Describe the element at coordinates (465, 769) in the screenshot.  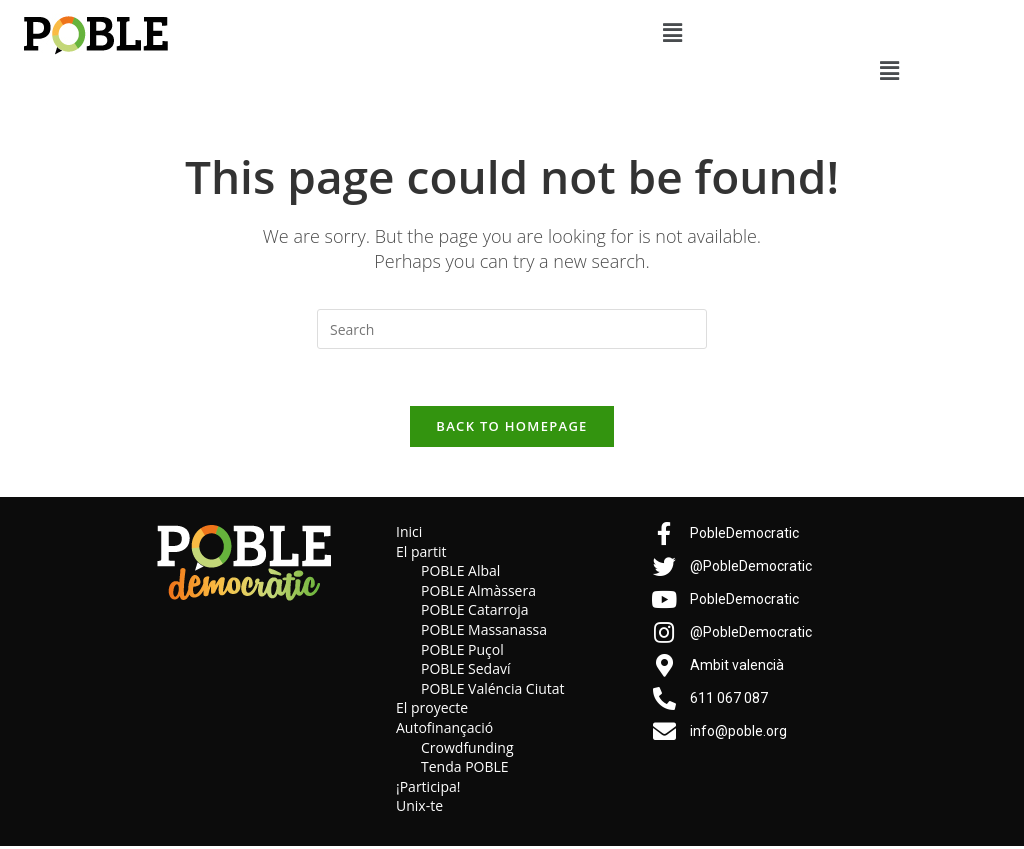
I see `Tenda POBLE` at that location.